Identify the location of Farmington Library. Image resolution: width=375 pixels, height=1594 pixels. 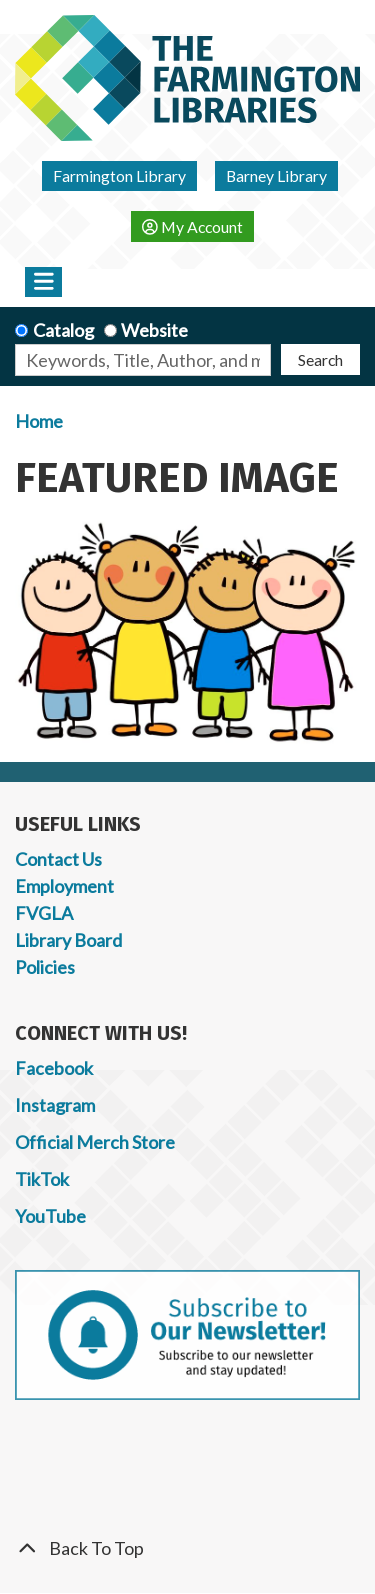
(119, 175).